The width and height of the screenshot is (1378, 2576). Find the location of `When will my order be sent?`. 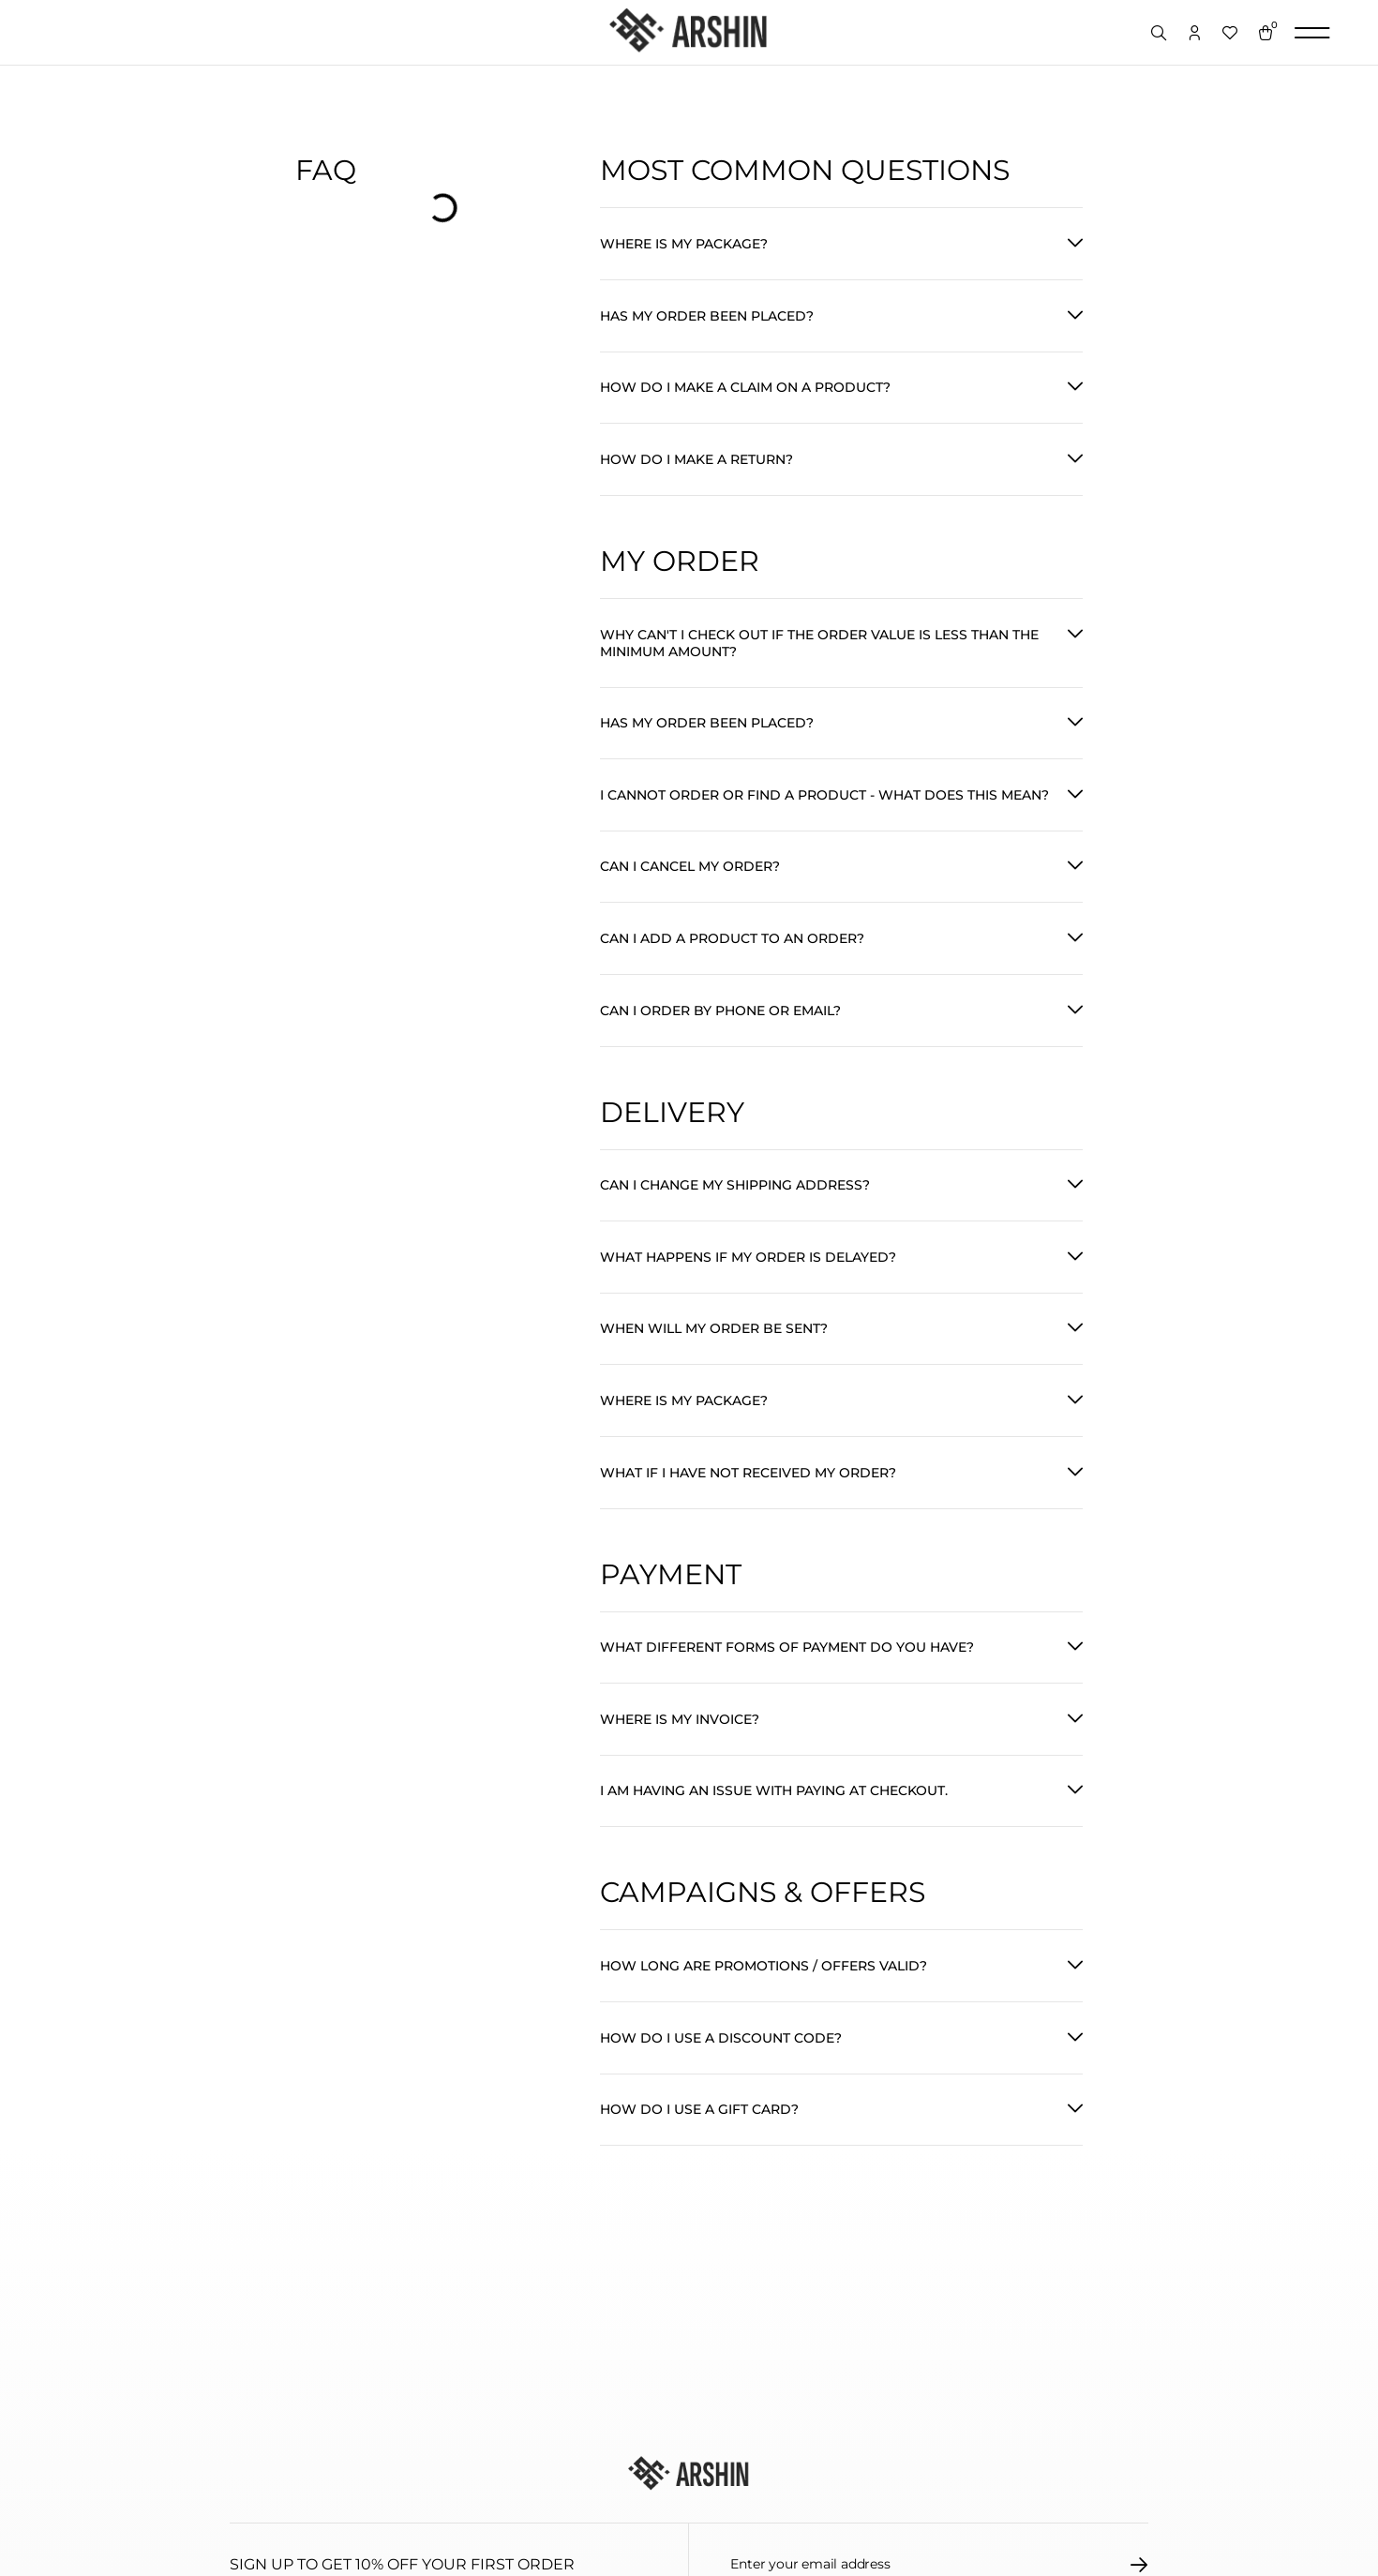

When will my order be sent? is located at coordinates (714, 1359).